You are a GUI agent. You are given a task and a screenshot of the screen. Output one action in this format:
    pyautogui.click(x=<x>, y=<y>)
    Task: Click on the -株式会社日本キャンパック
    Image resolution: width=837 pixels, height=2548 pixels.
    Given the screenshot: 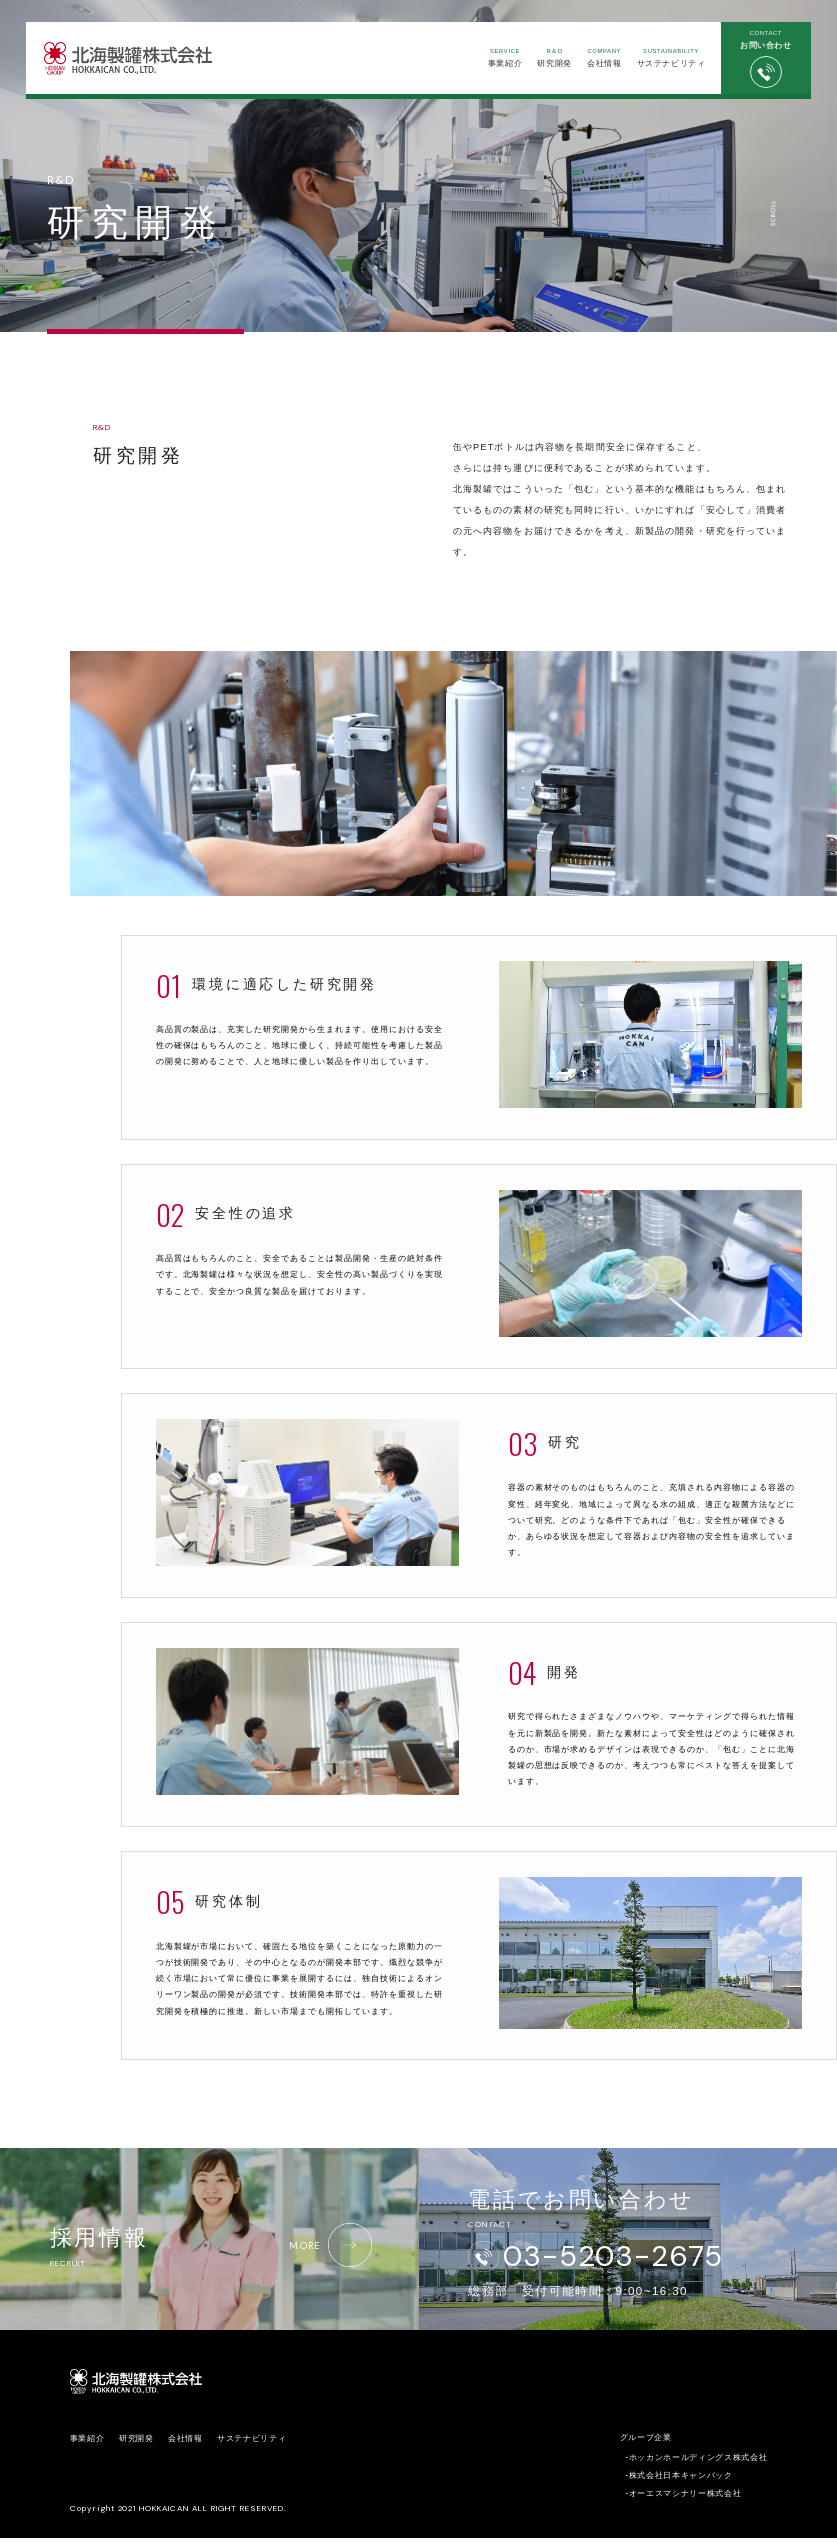 What is the action you would take?
    pyautogui.click(x=678, y=2485)
    